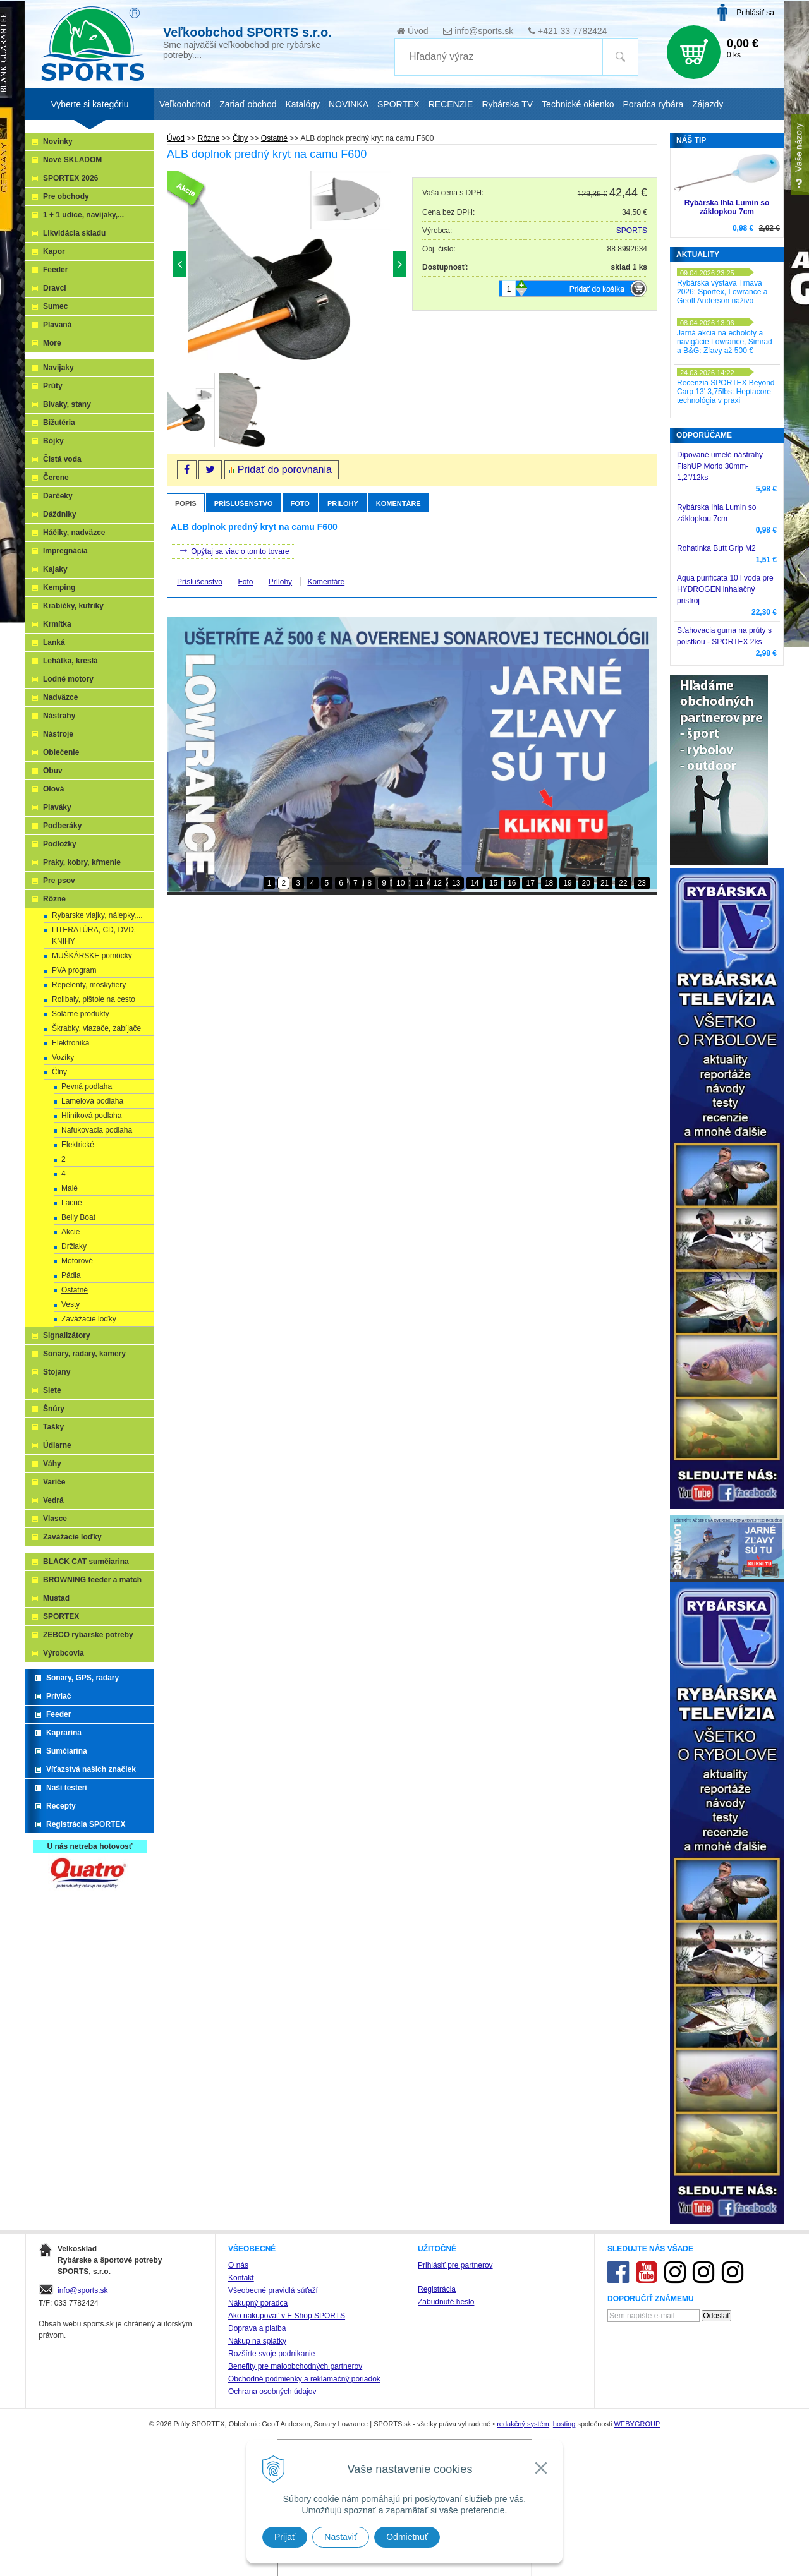  Describe the element at coordinates (530, 883) in the screenshot. I see `17` at that location.